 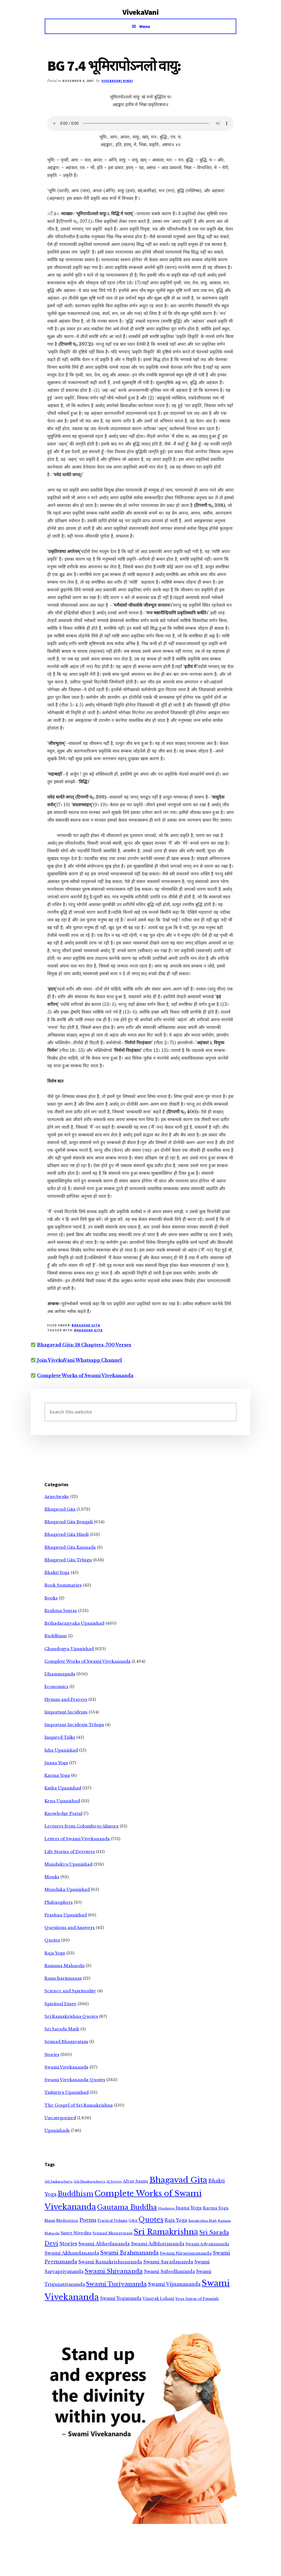 I want to click on Inspired Talks, so click(x=59, y=1737).